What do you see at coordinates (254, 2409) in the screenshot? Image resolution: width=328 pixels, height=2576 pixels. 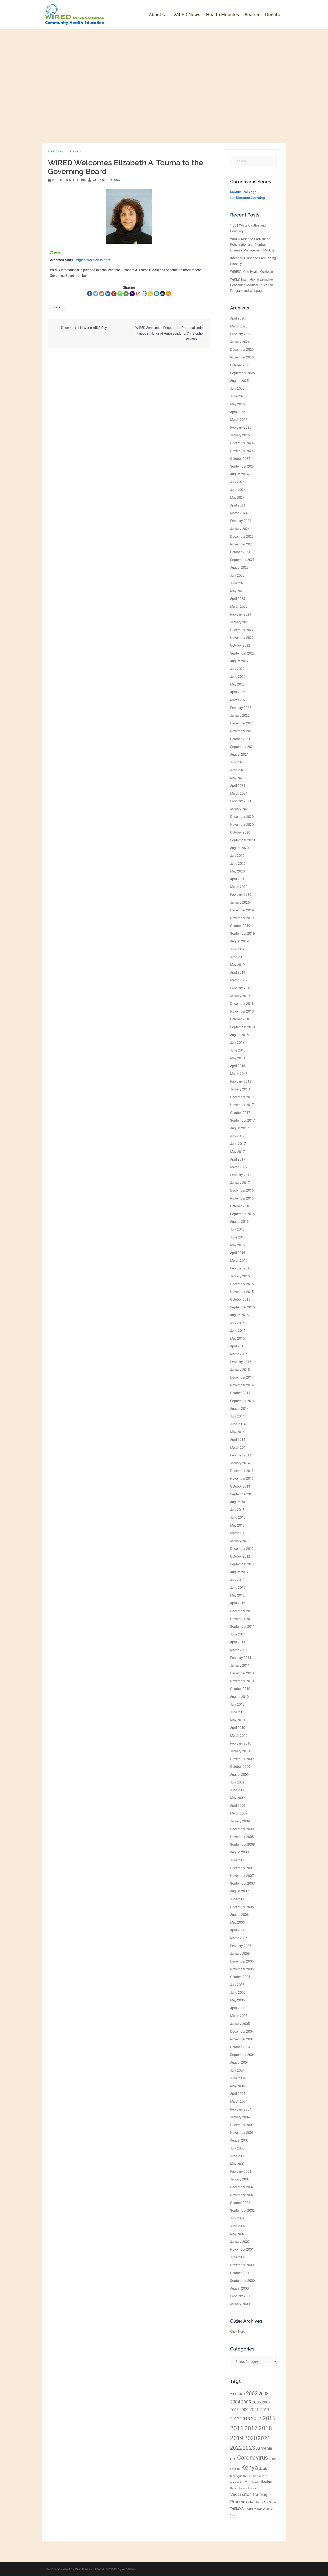 I see `2010 [2010 (20 items)]` at bounding box center [254, 2409].